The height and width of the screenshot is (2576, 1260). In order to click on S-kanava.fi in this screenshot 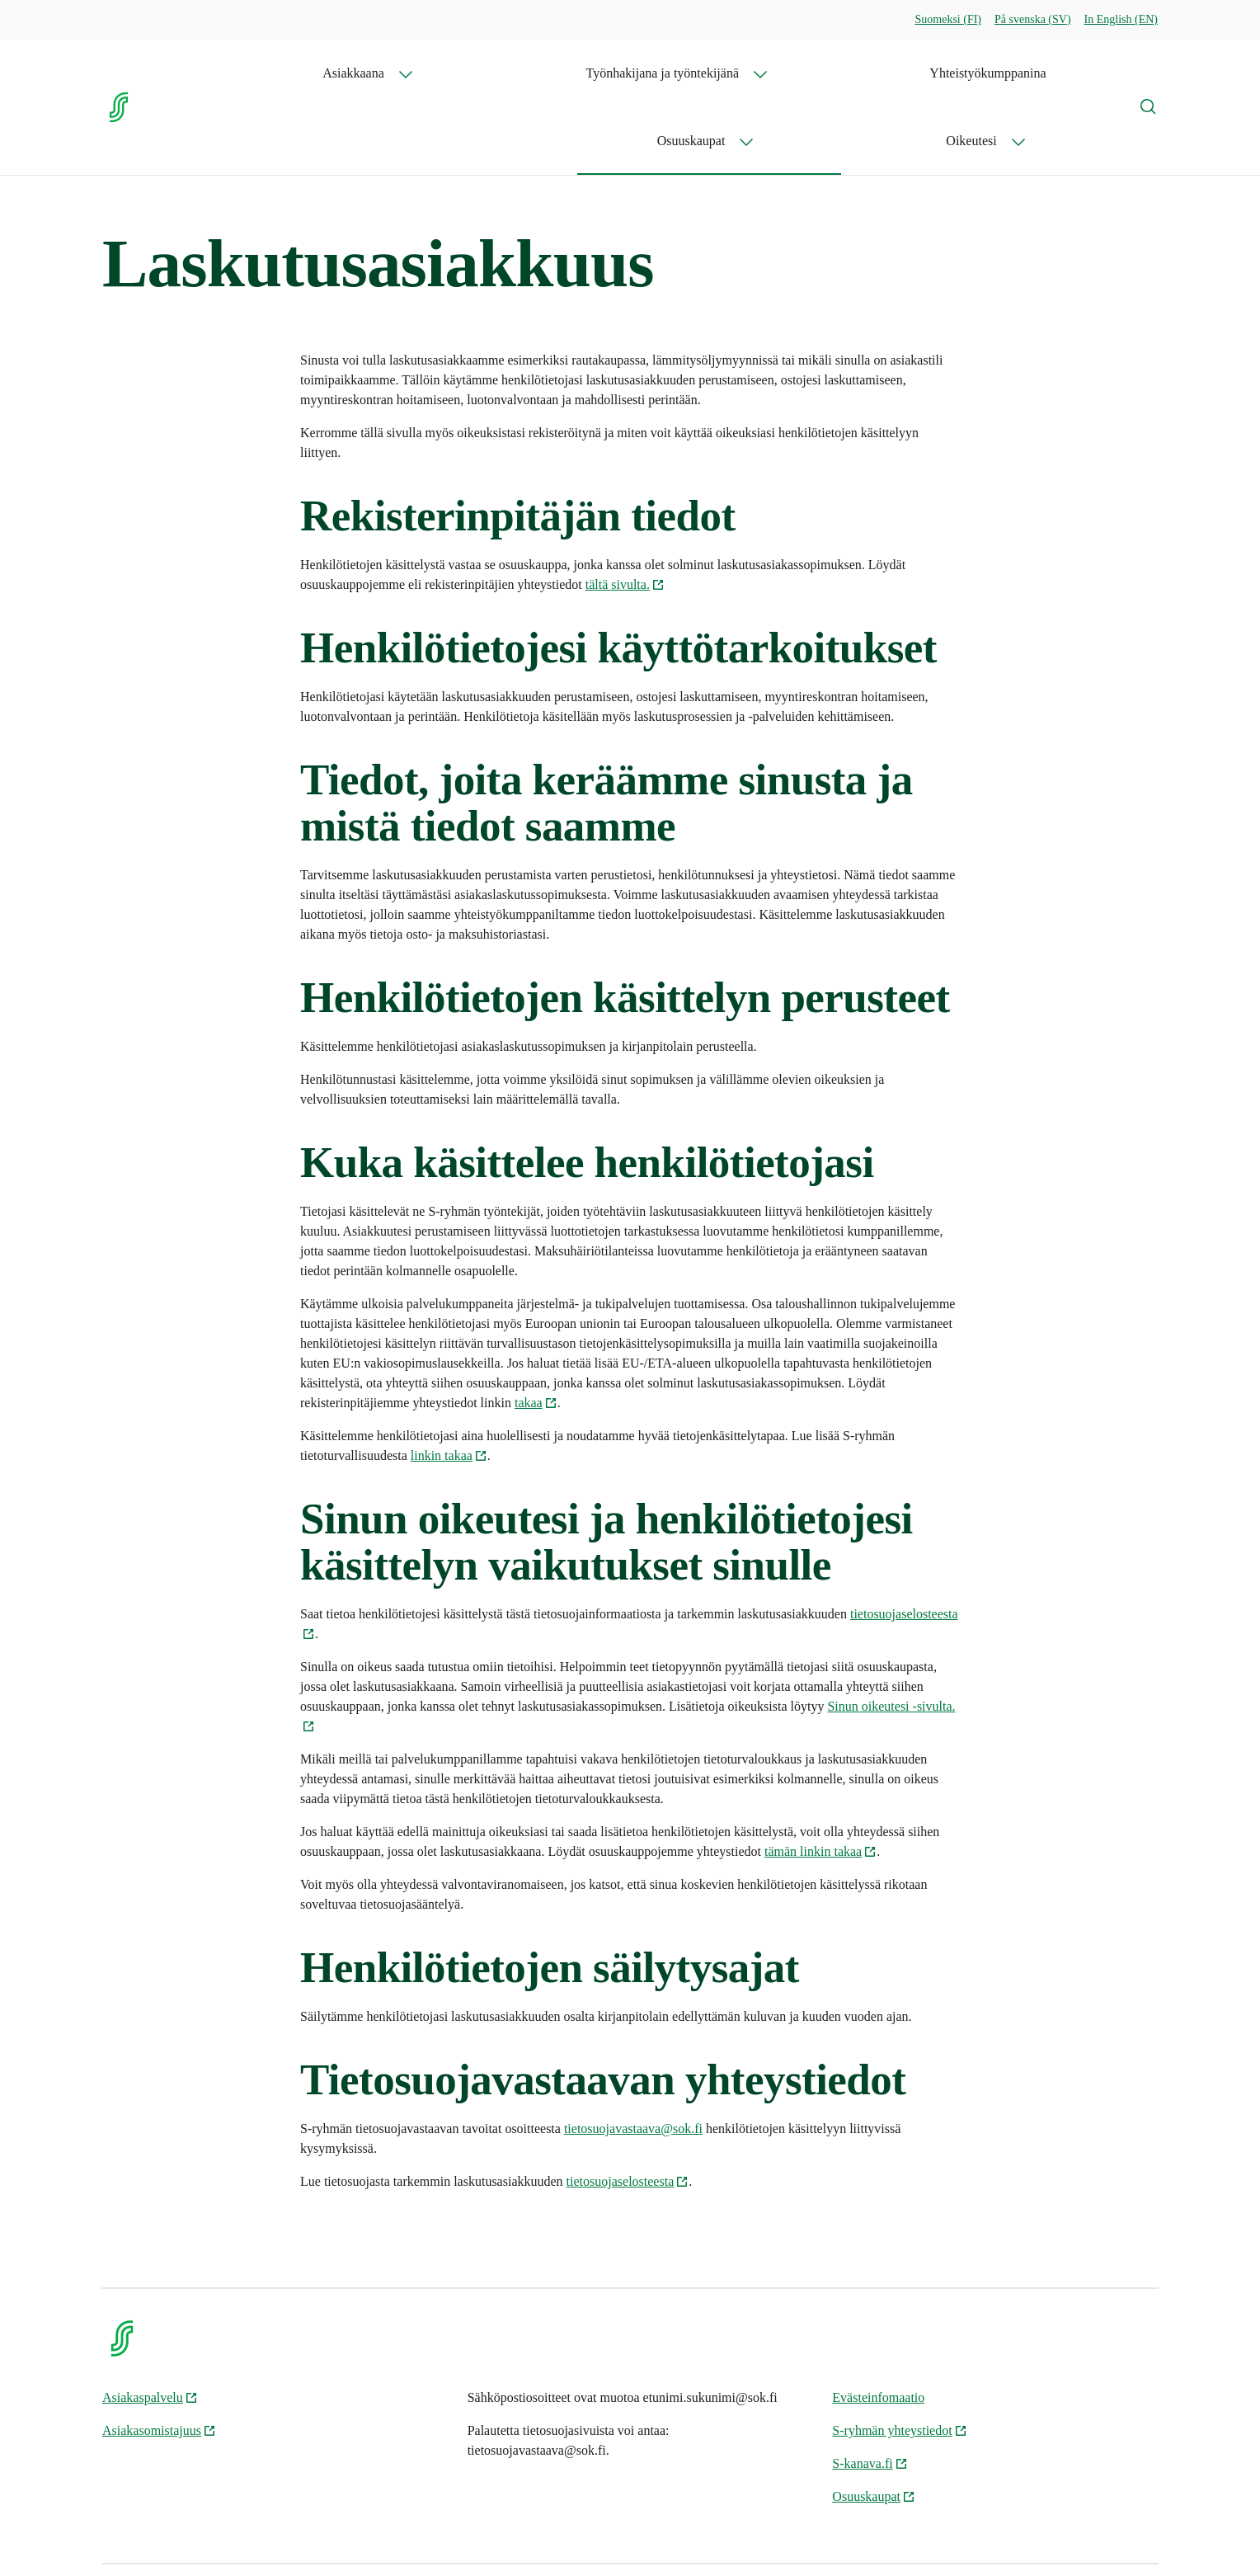, I will do `click(869, 2396)`.